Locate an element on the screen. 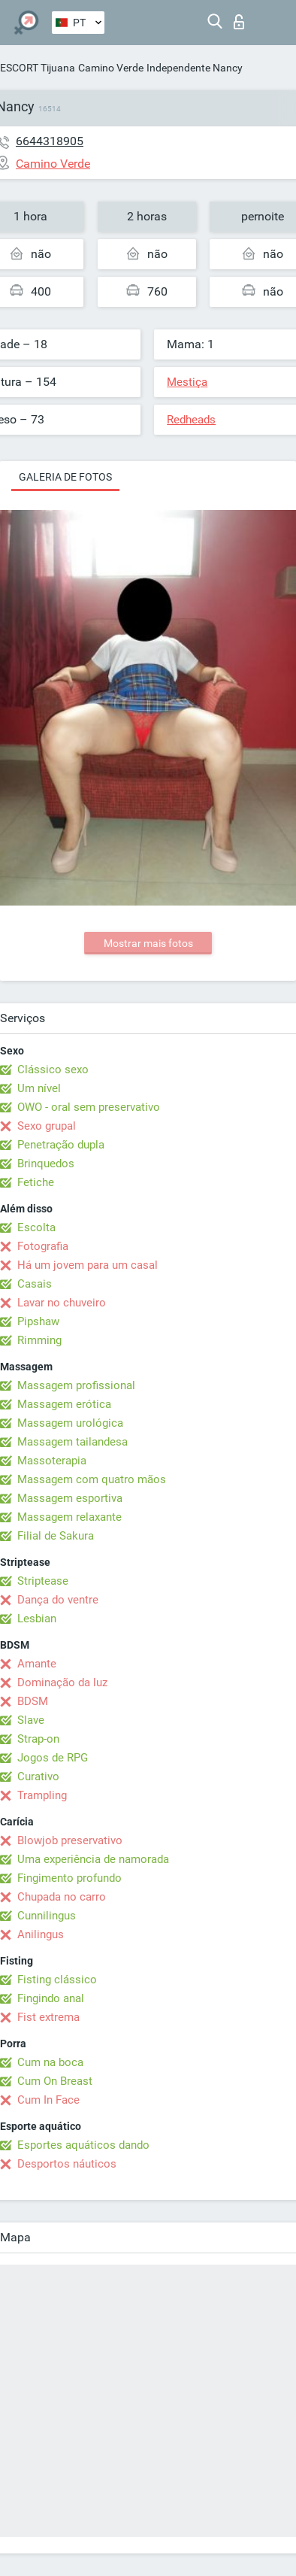  Cum In Face is located at coordinates (48, 2100).